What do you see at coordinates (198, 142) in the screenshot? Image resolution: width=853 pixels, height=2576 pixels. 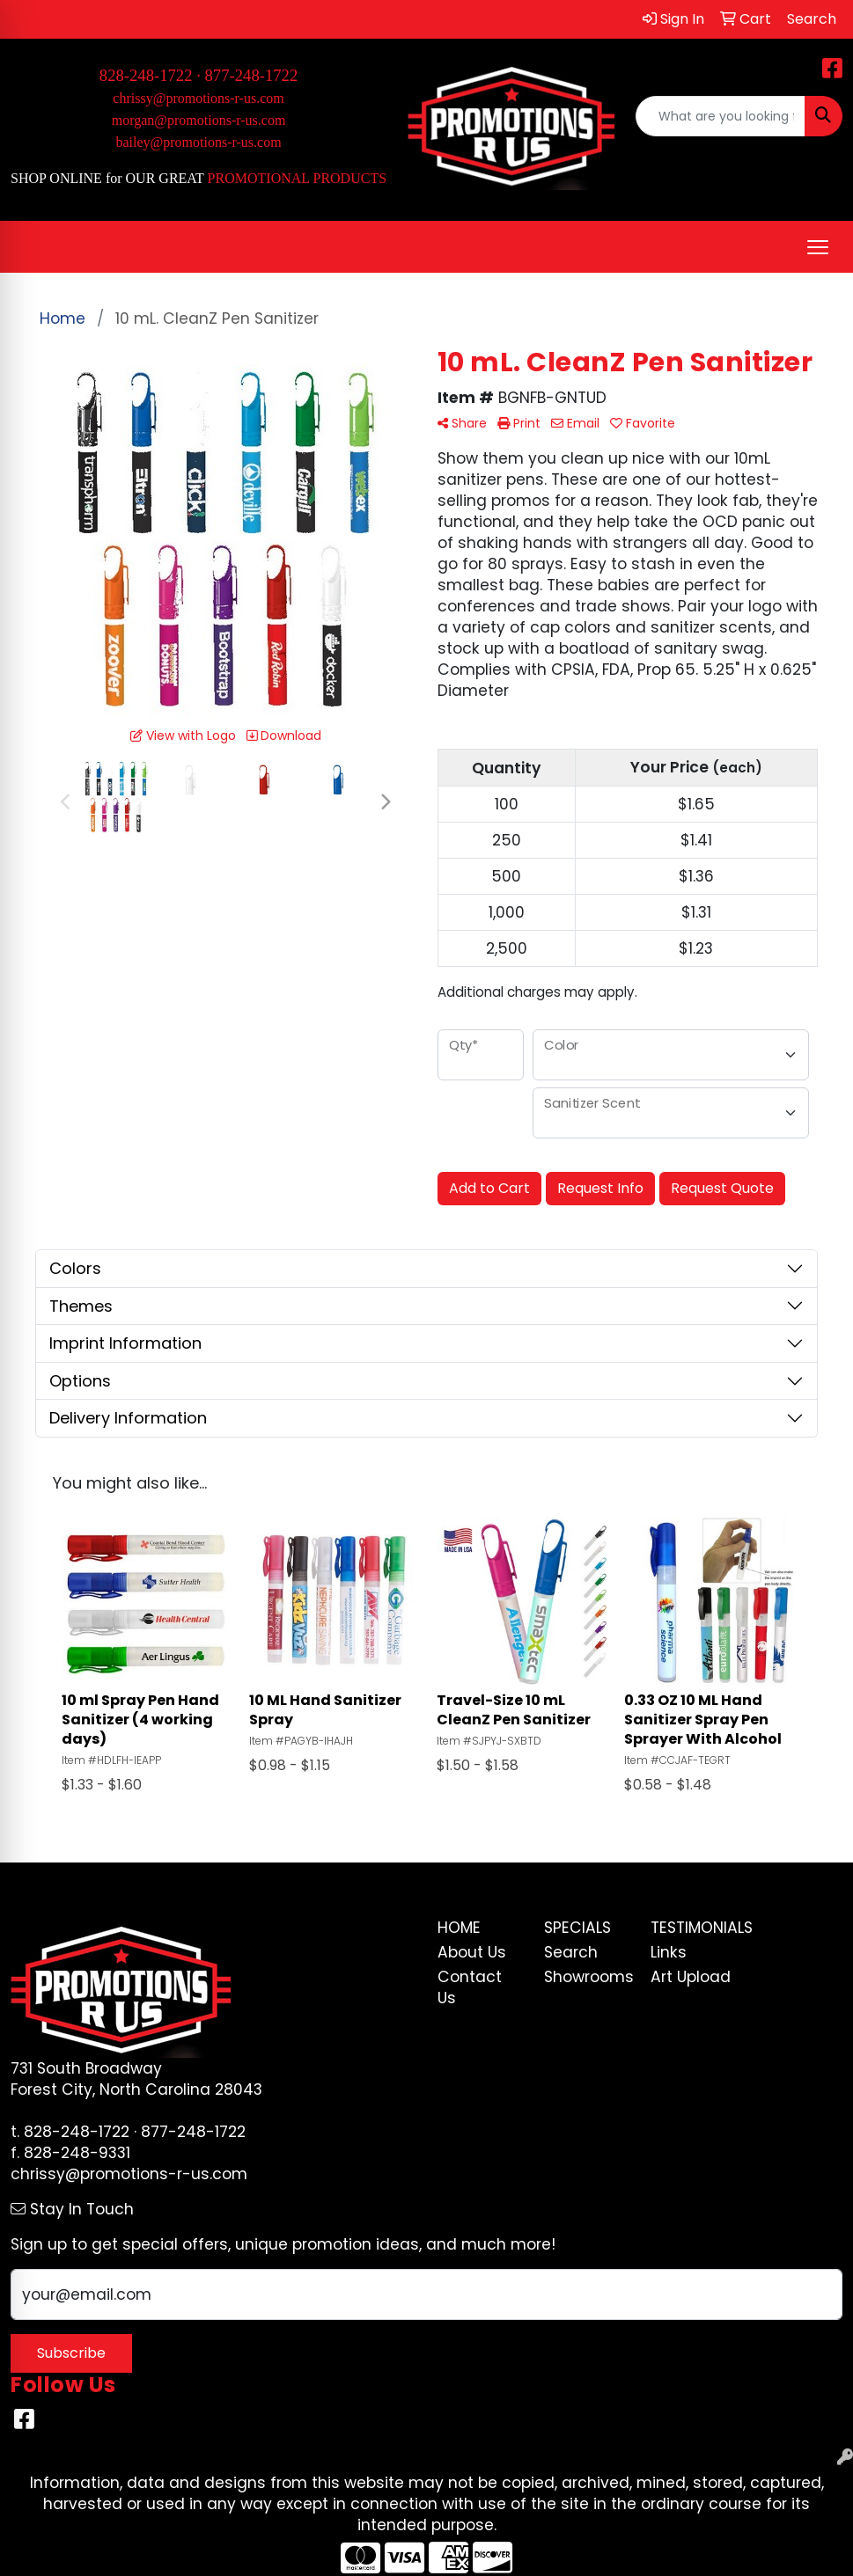 I see `bailey@promotions-r-us.com` at bounding box center [198, 142].